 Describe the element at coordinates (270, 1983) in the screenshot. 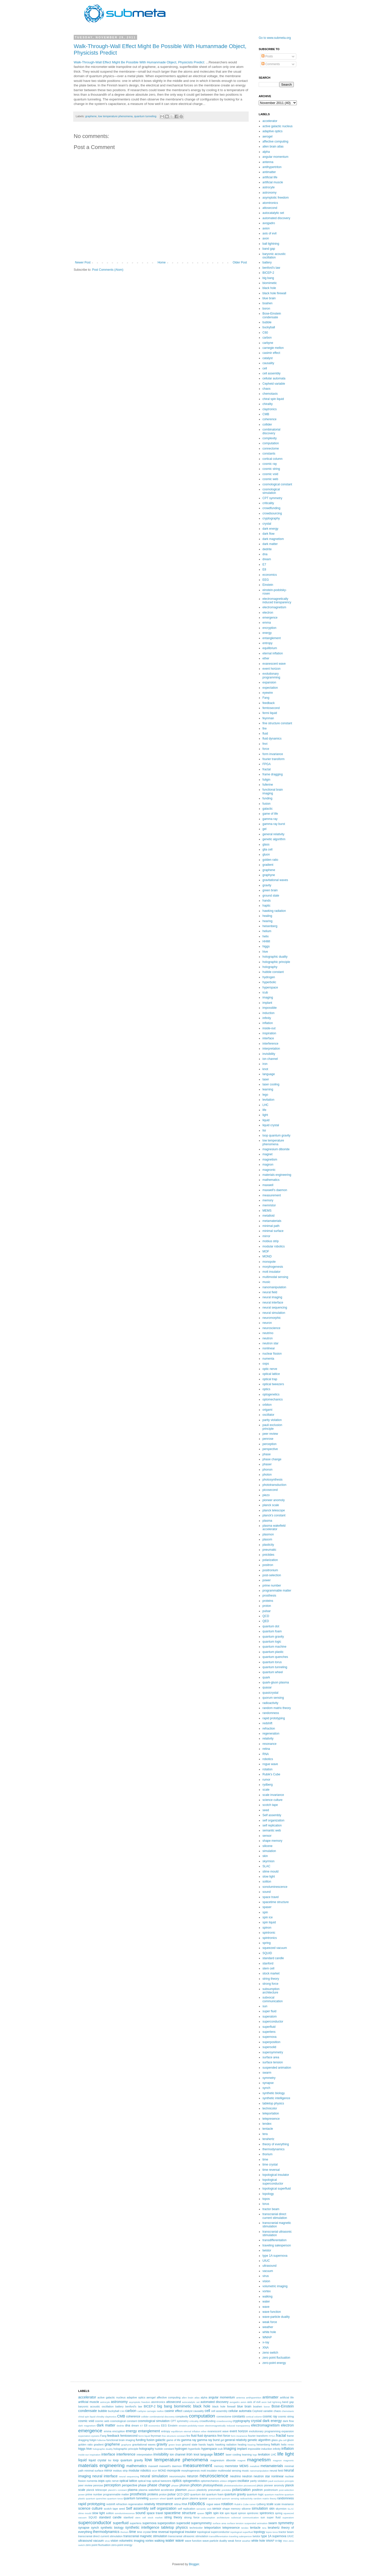

I see `strong force` at that location.